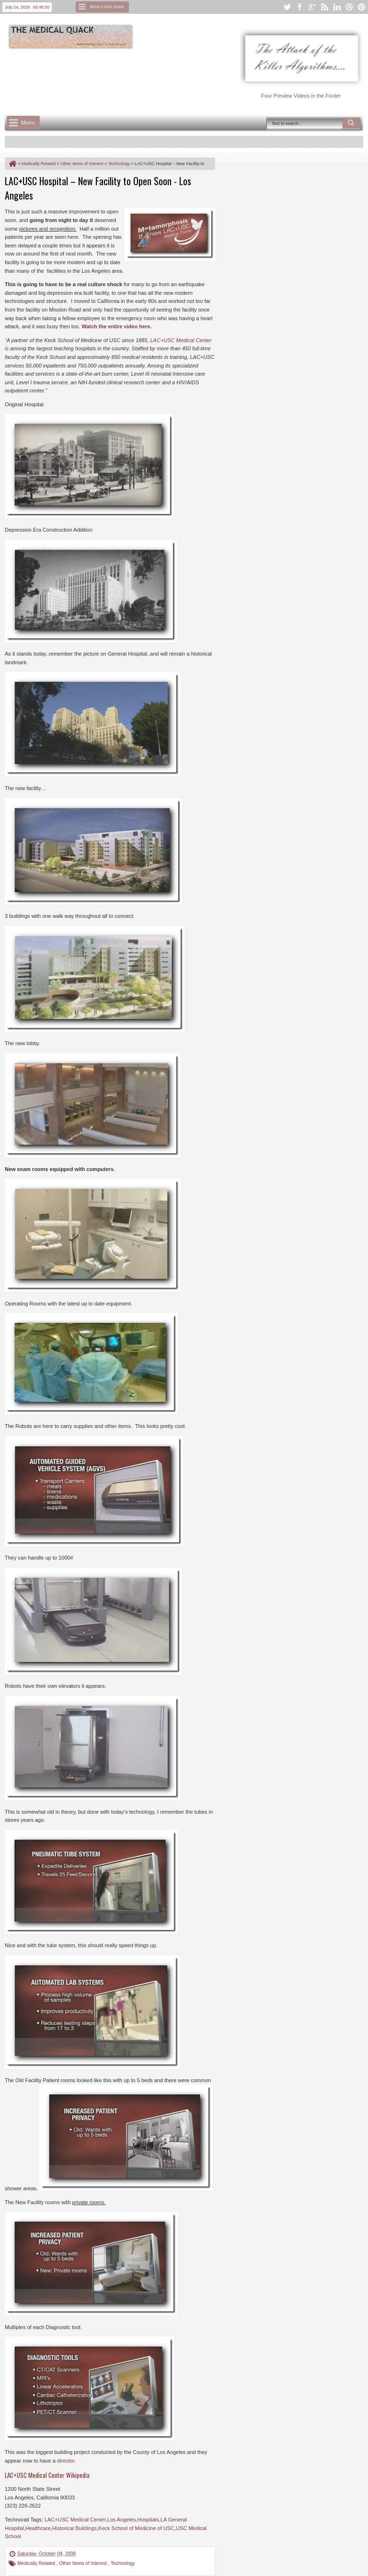 The height and width of the screenshot is (2576, 368). Describe the element at coordinates (362, 7) in the screenshot. I see `pinterest` at that location.